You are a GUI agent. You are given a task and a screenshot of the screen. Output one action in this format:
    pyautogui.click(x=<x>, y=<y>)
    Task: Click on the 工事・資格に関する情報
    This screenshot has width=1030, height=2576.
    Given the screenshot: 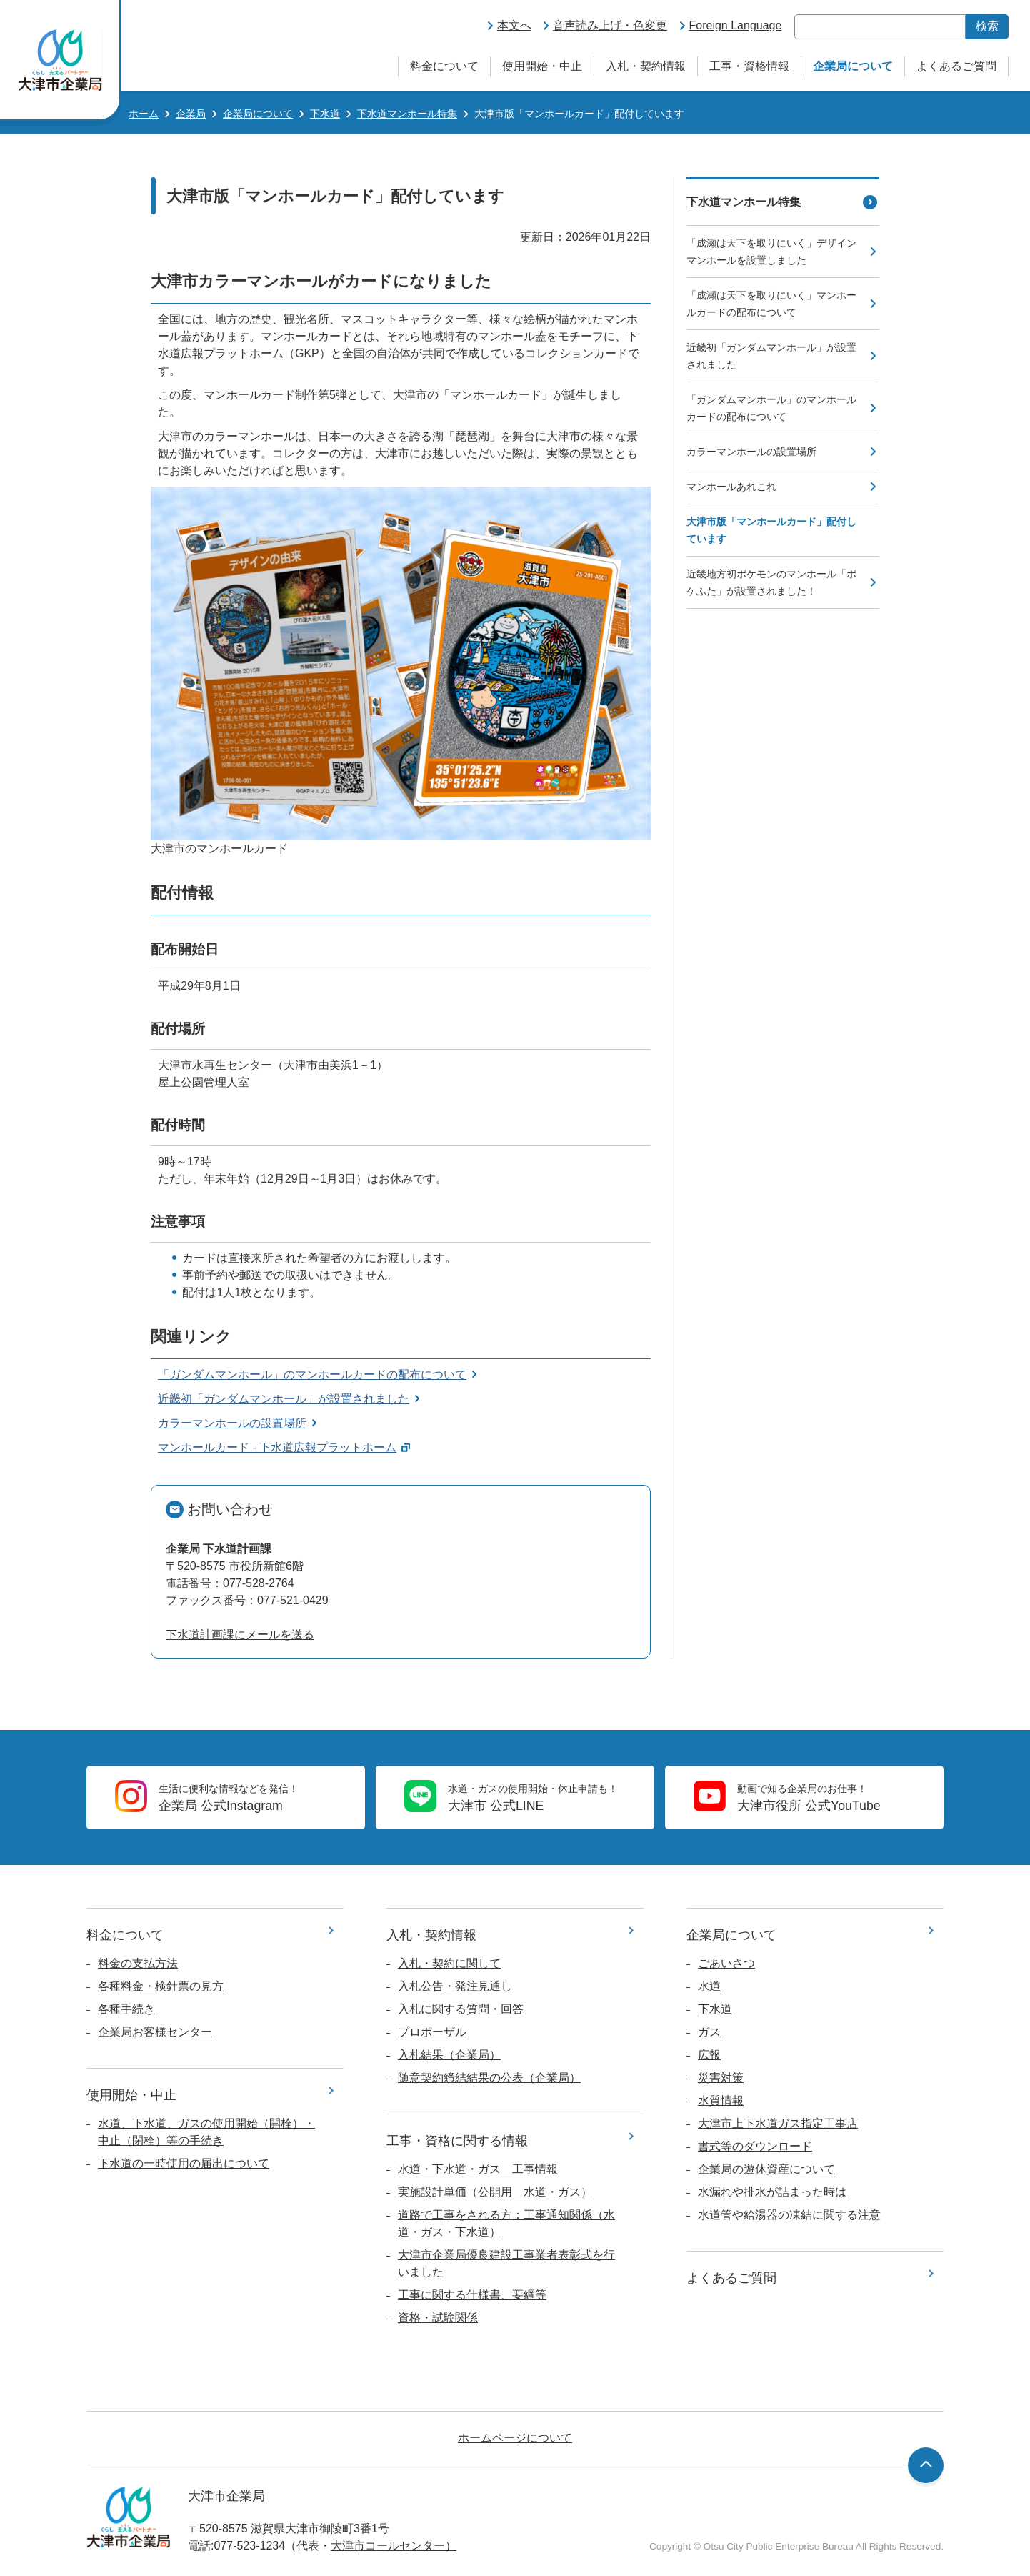 What is the action you would take?
    pyautogui.click(x=457, y=2141)
    